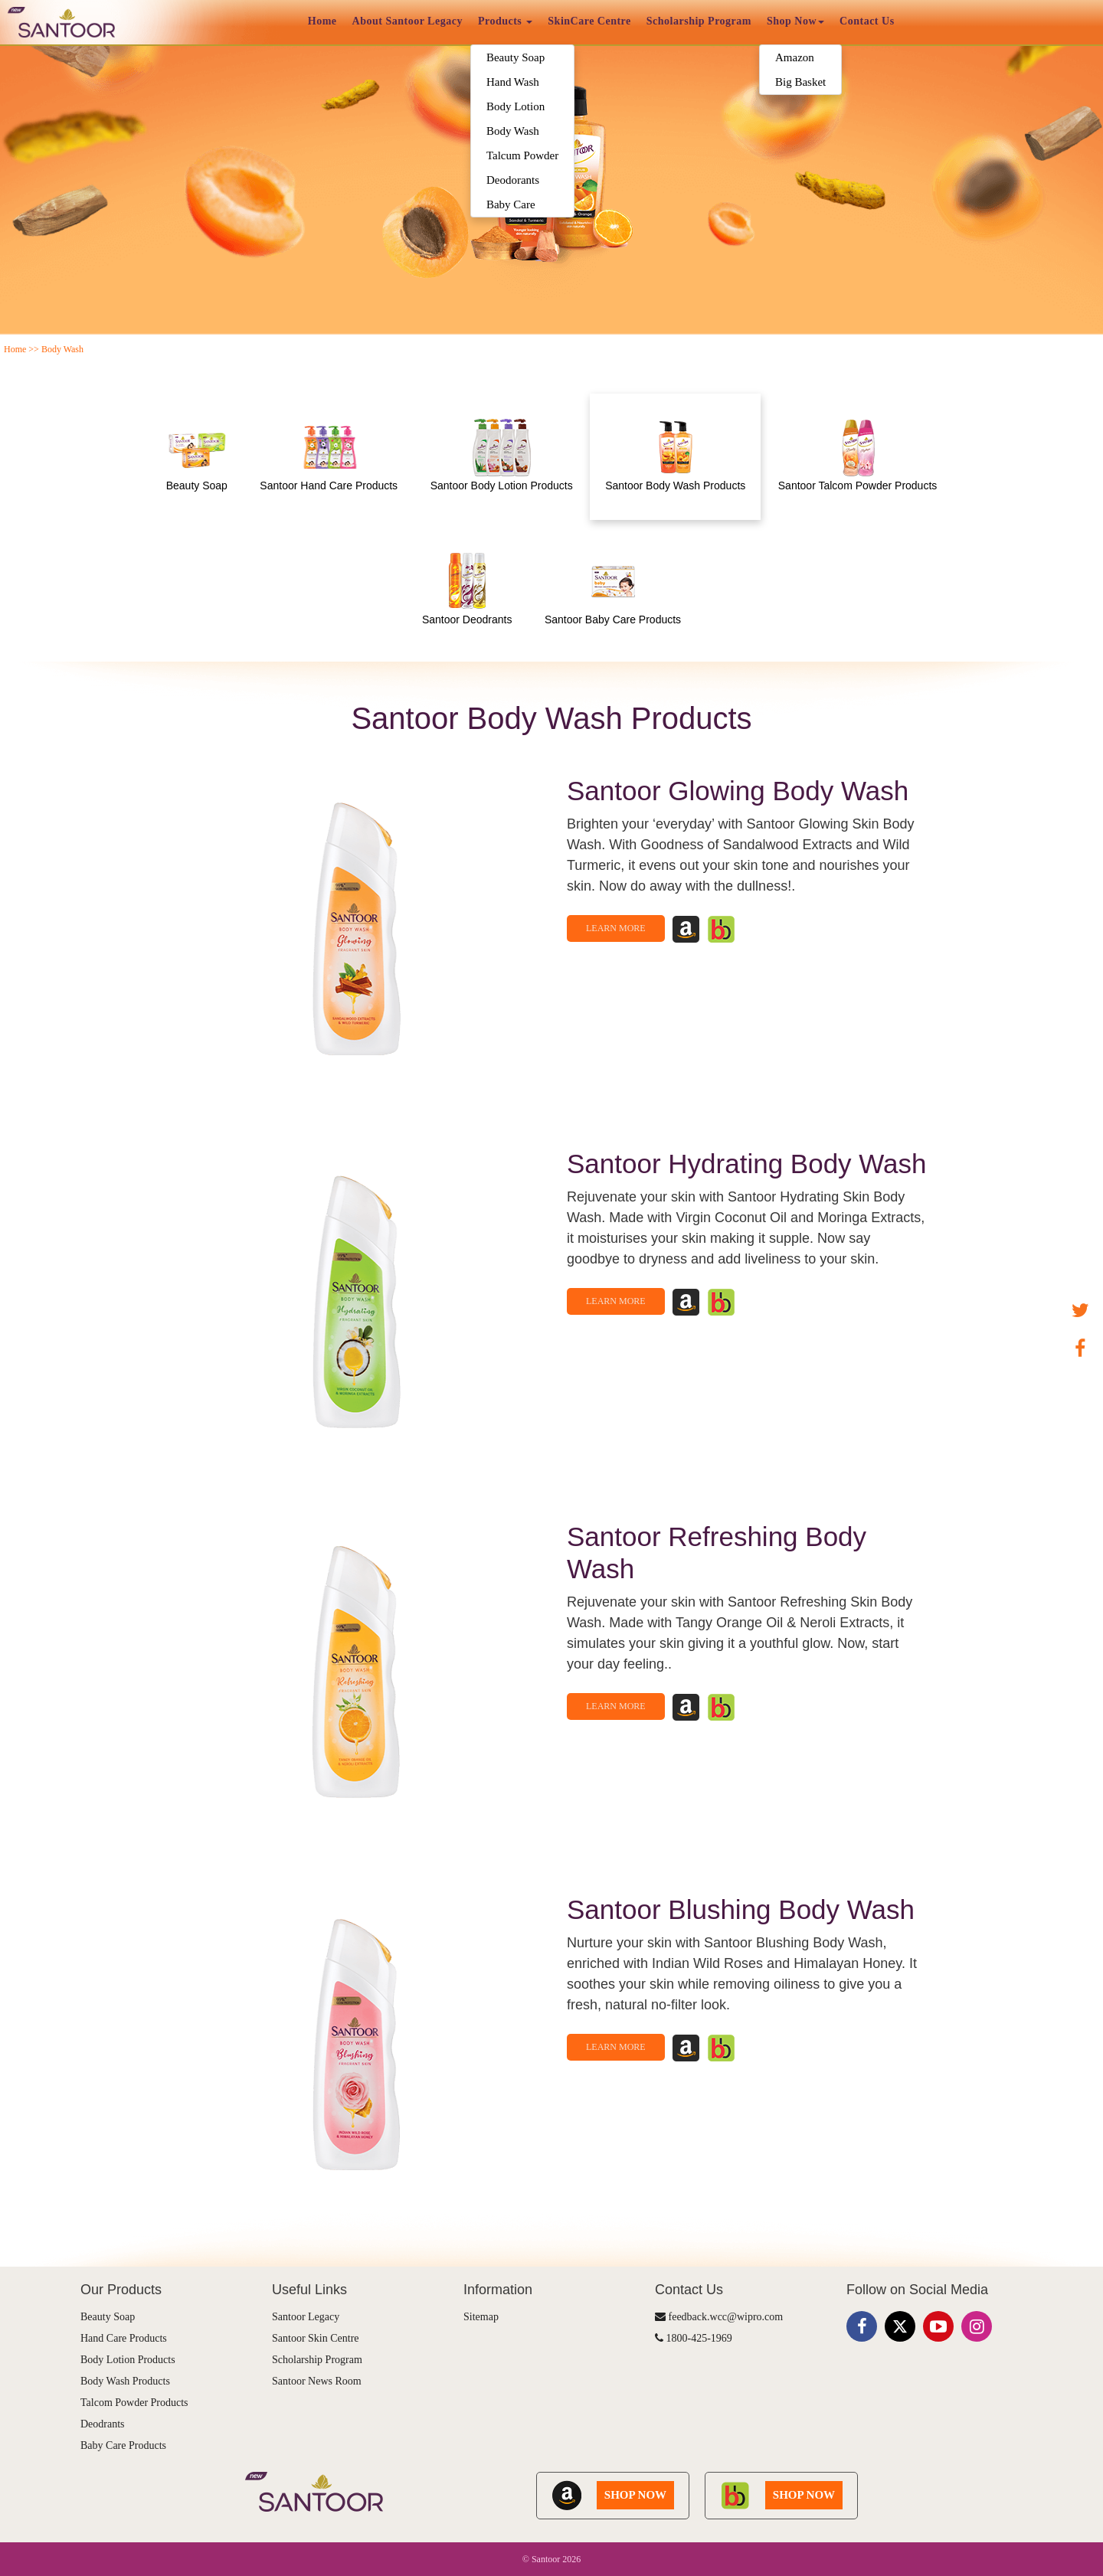 This screenshot has height=2576, width=1103. I want to click on Products, so click(505, 21).